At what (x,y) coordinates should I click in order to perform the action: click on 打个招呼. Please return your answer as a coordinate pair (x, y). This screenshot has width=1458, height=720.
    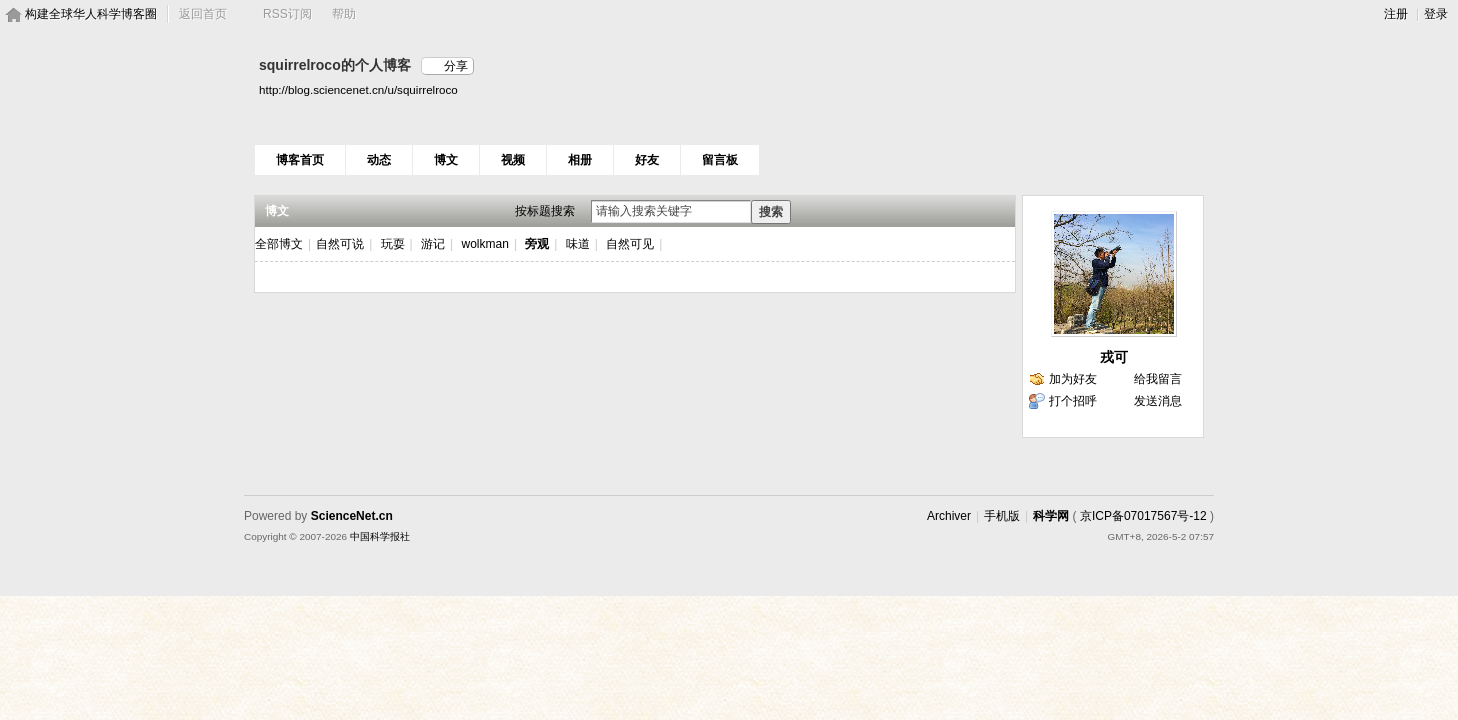
    Looking at the image, I should click on (1073, 401).